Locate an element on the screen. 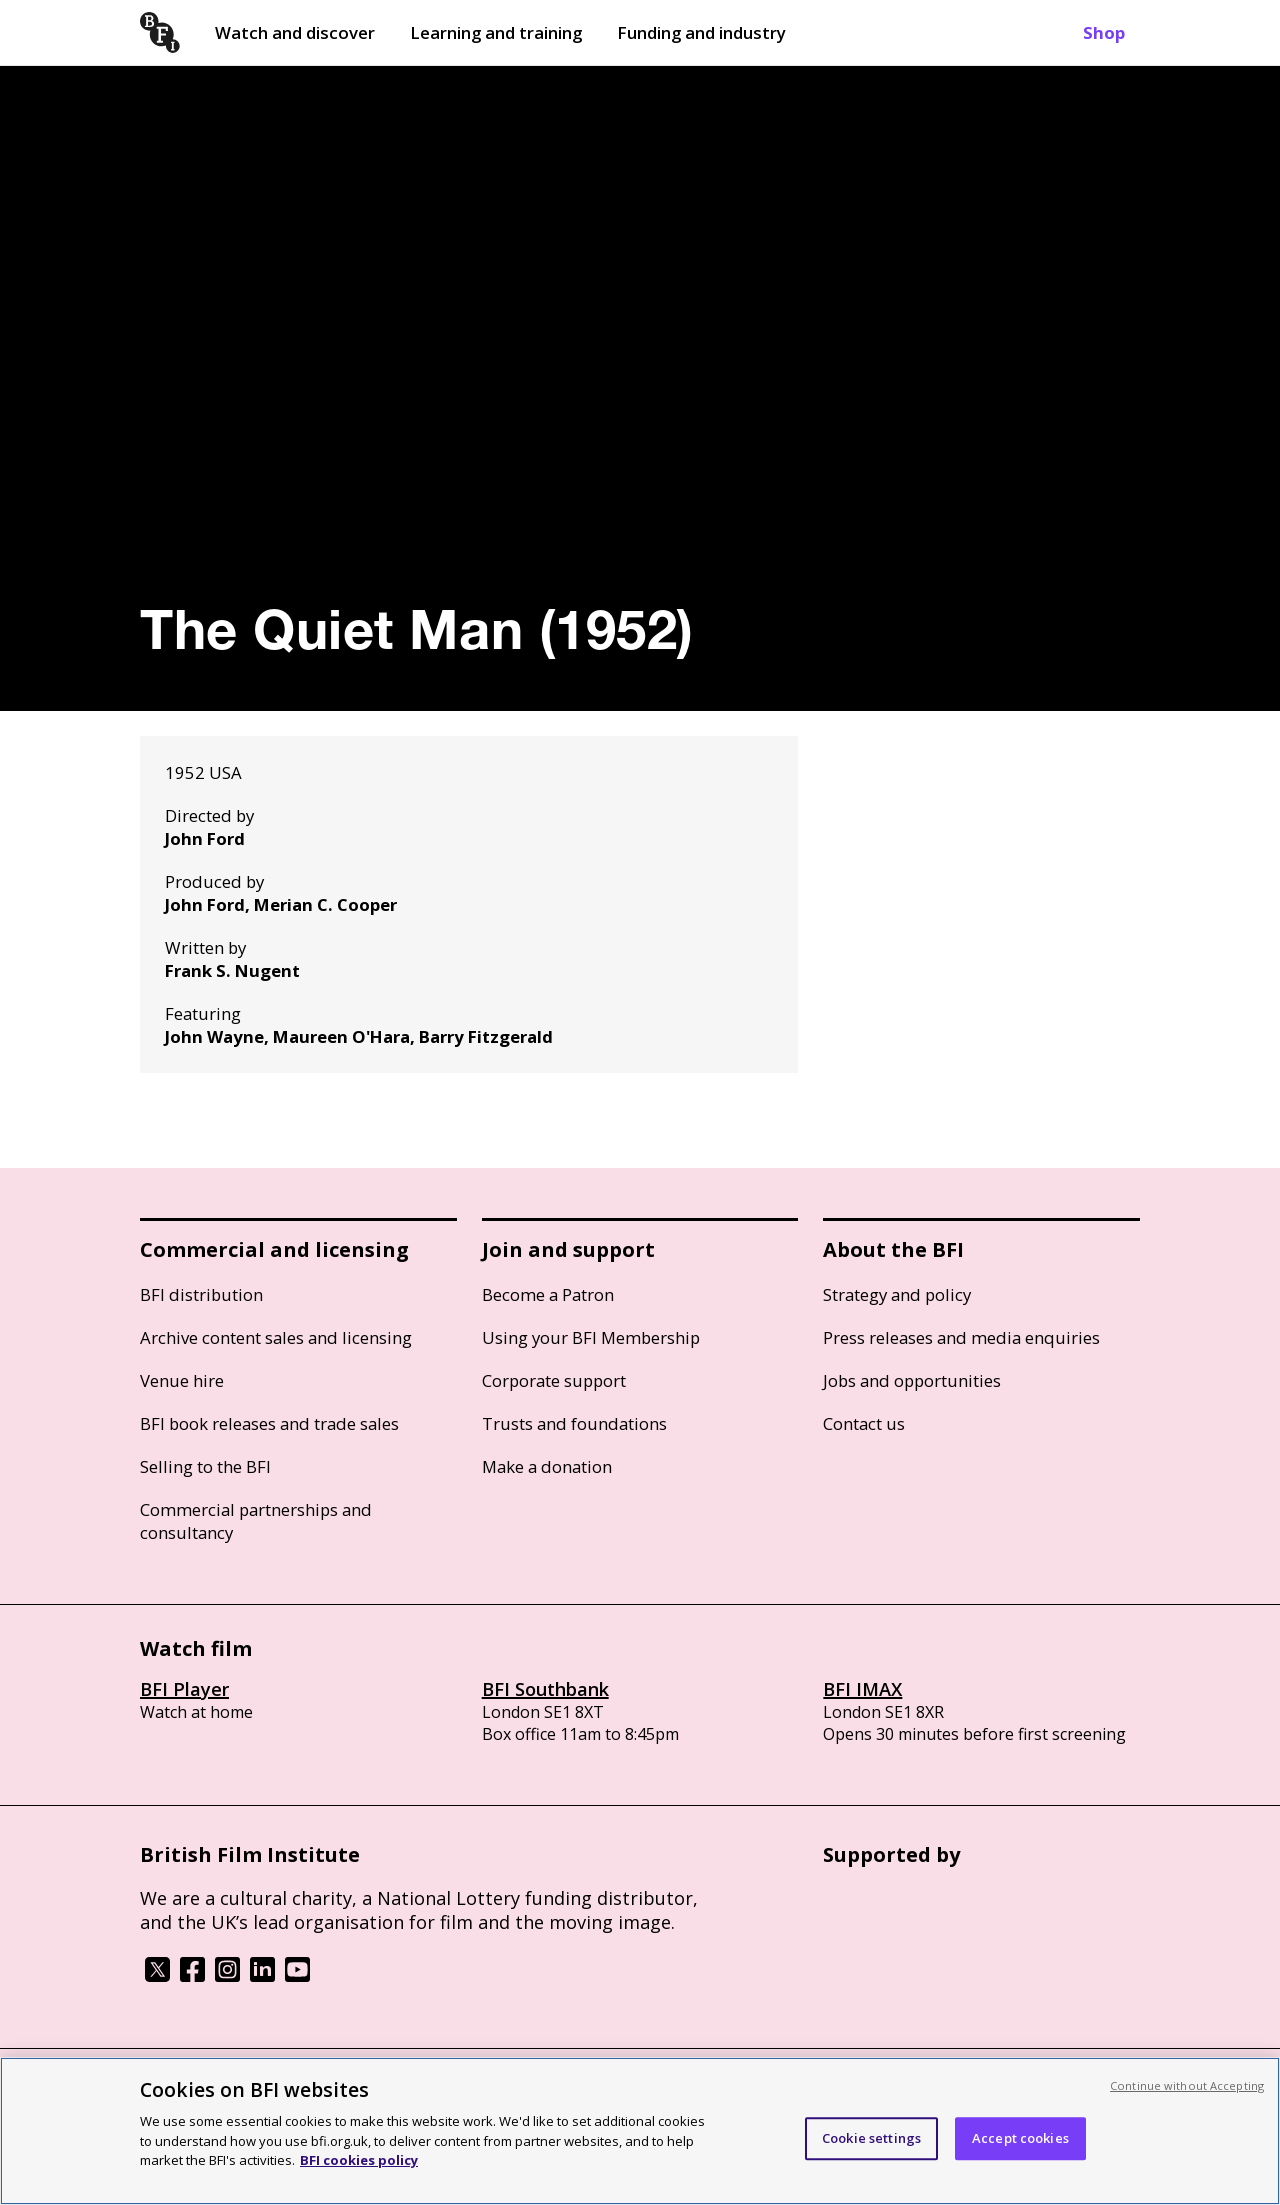  Venue hire is located at coordinates (182, 1380).